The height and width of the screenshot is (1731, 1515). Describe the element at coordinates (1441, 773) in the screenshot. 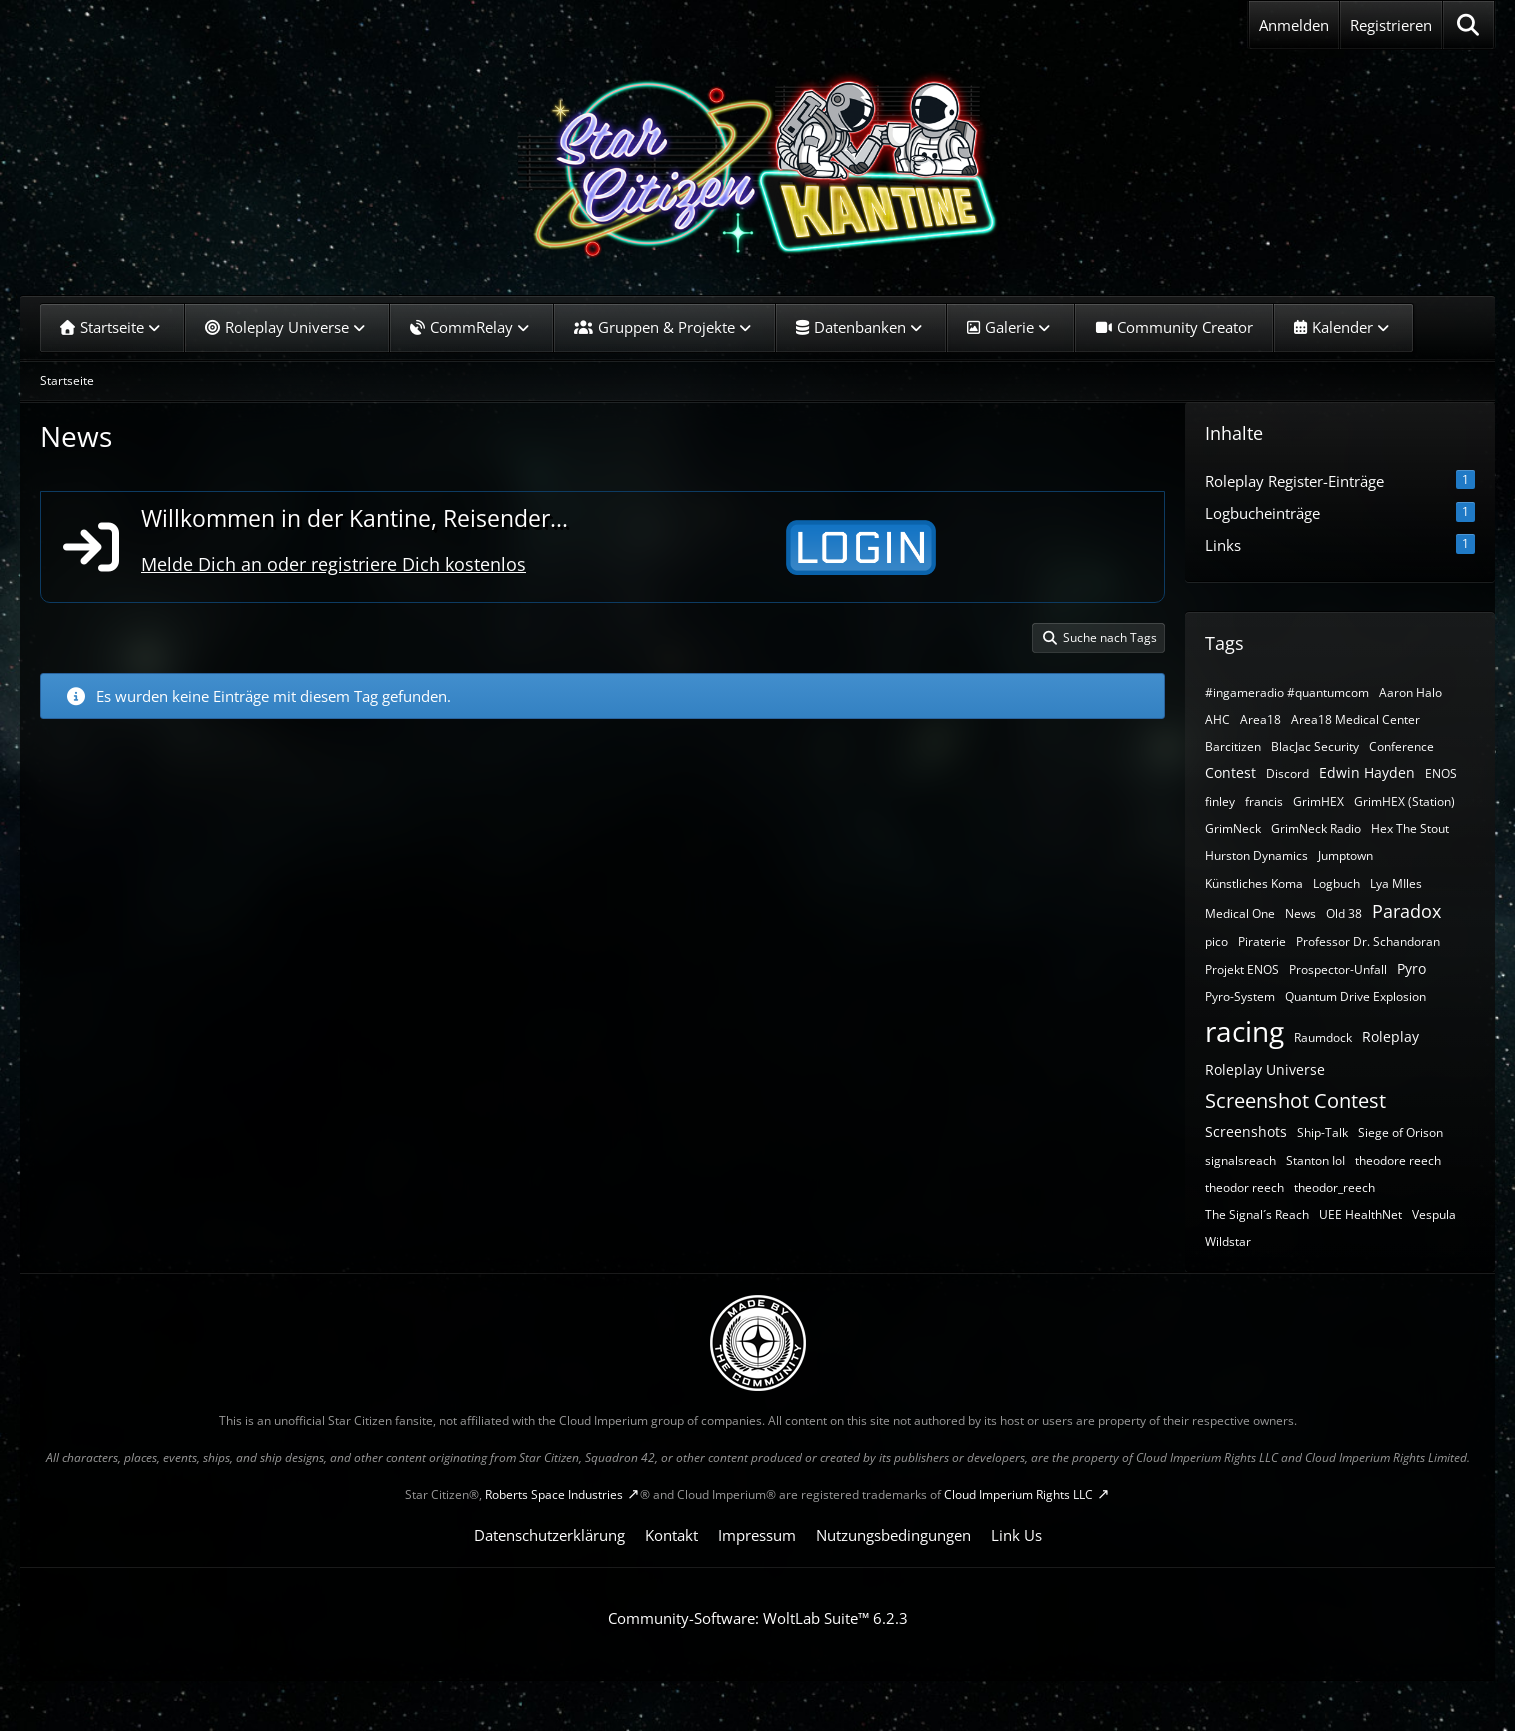

I see `ENOS` at that location.